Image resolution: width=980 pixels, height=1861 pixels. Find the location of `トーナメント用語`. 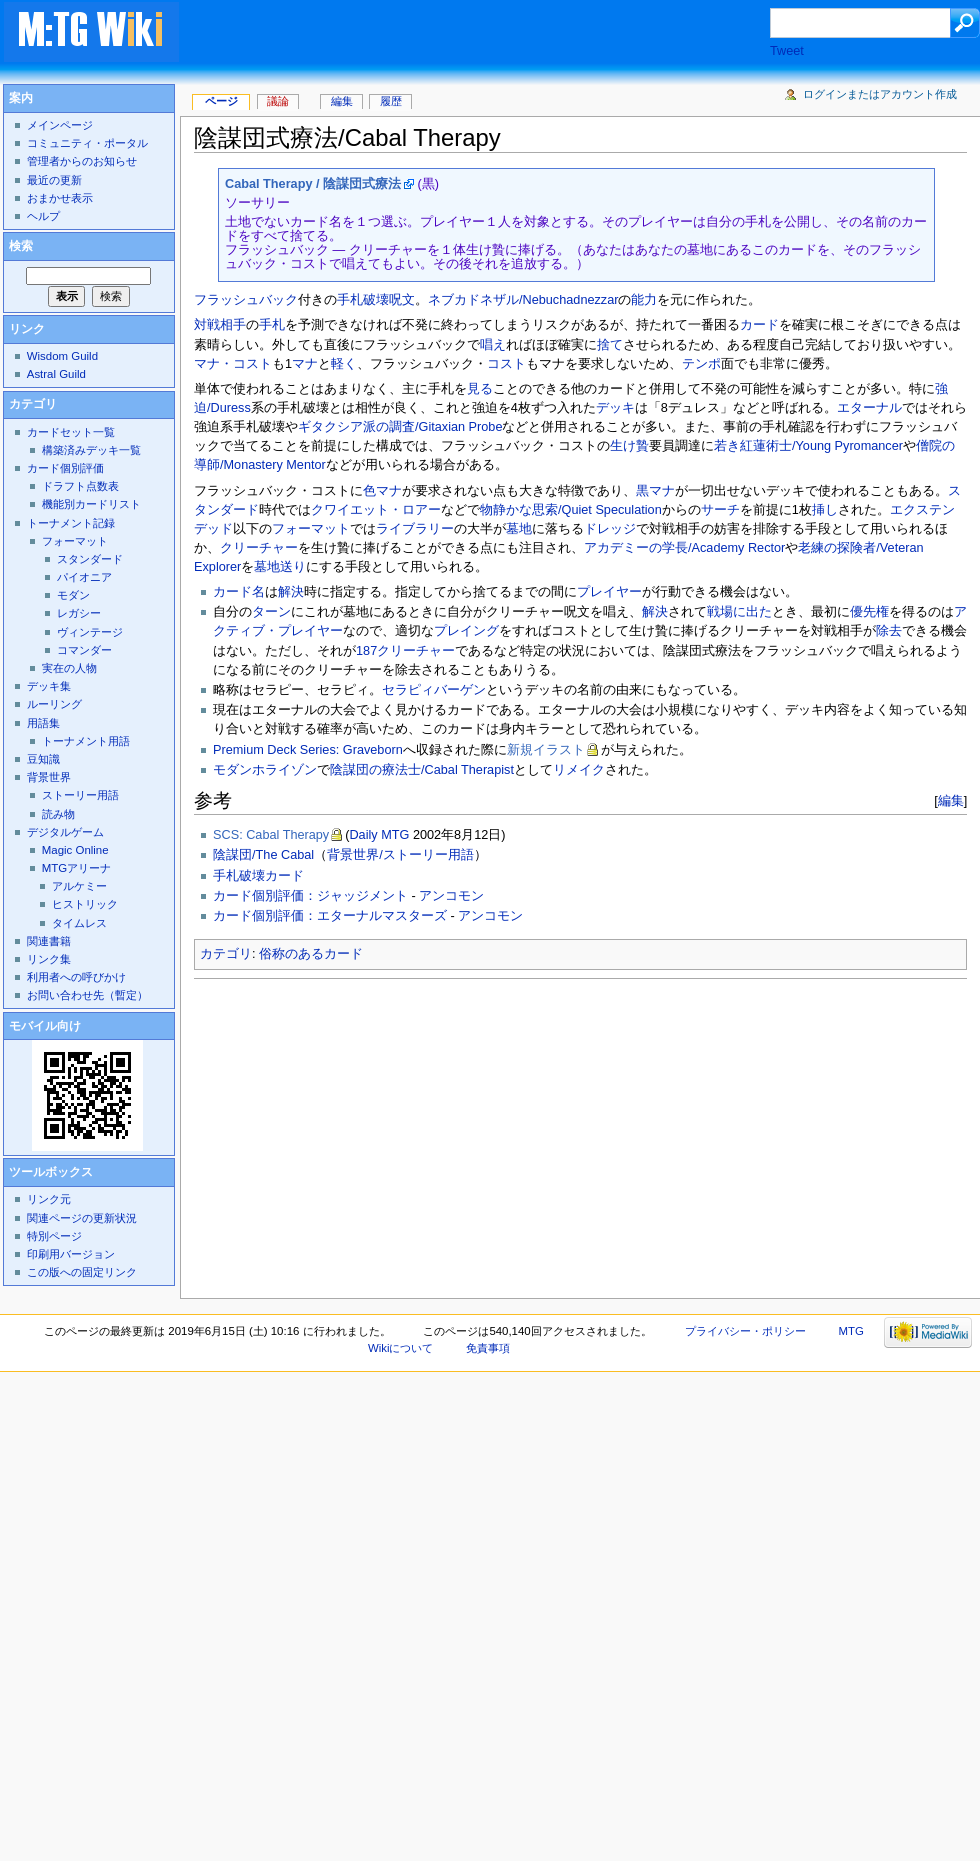

トーナメント用語 is located at coordinates (86, 741).